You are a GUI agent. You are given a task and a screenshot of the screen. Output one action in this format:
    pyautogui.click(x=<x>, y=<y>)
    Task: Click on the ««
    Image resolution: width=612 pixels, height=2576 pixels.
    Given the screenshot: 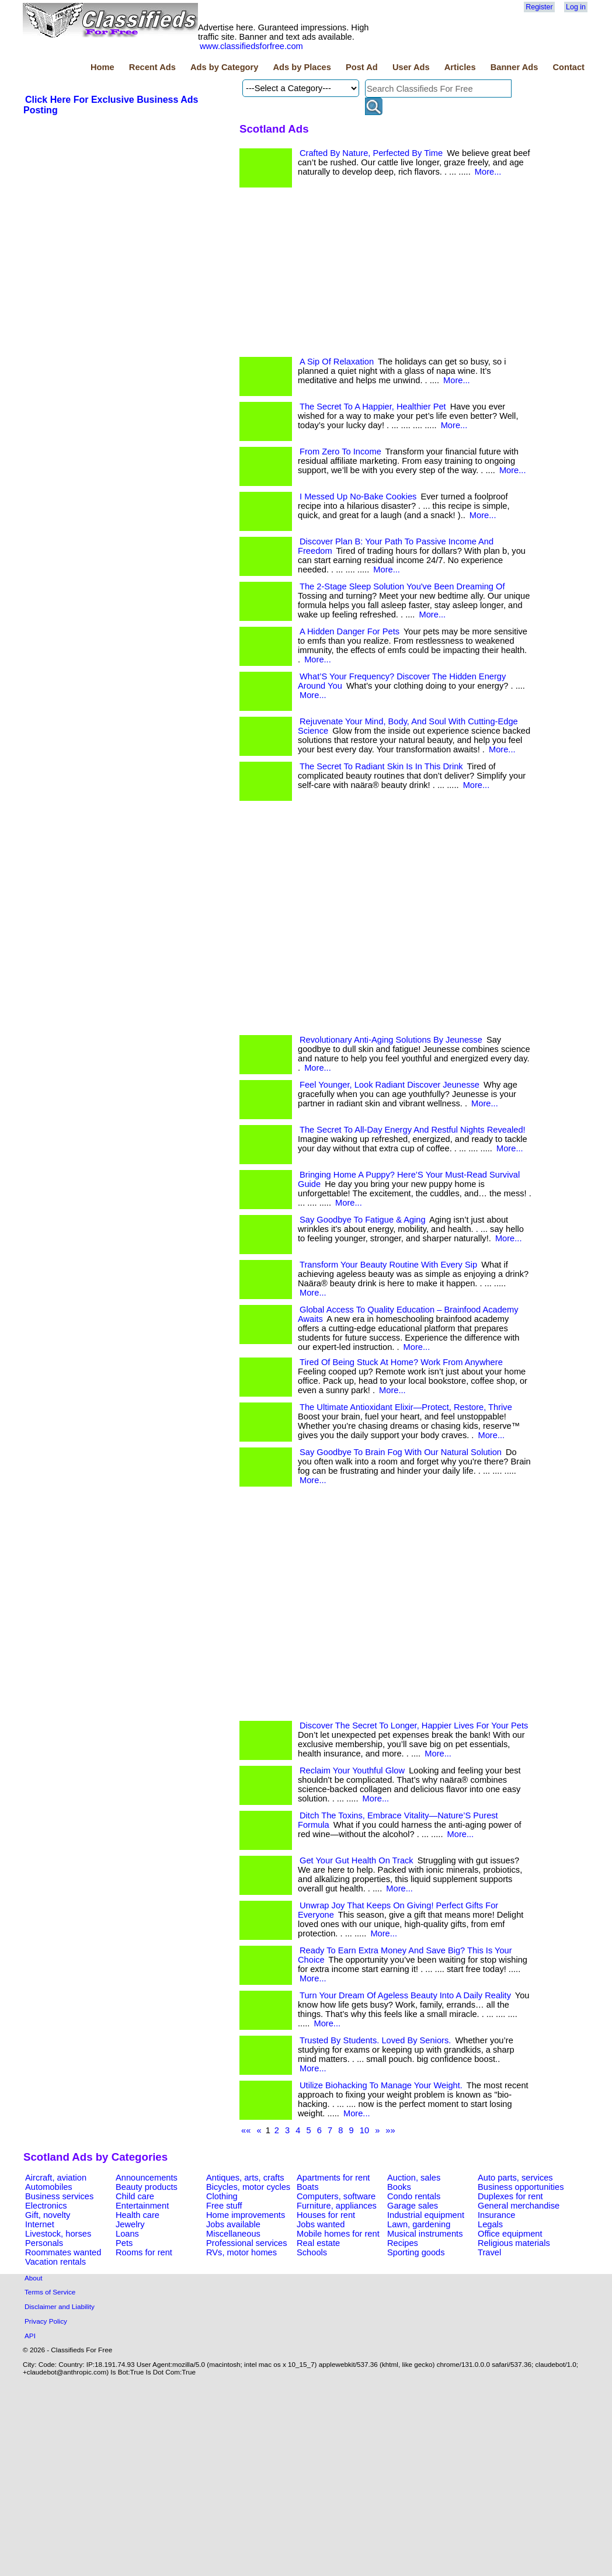 What is the action you would take?
    pyautogui.click(x=246, y=2130)
    